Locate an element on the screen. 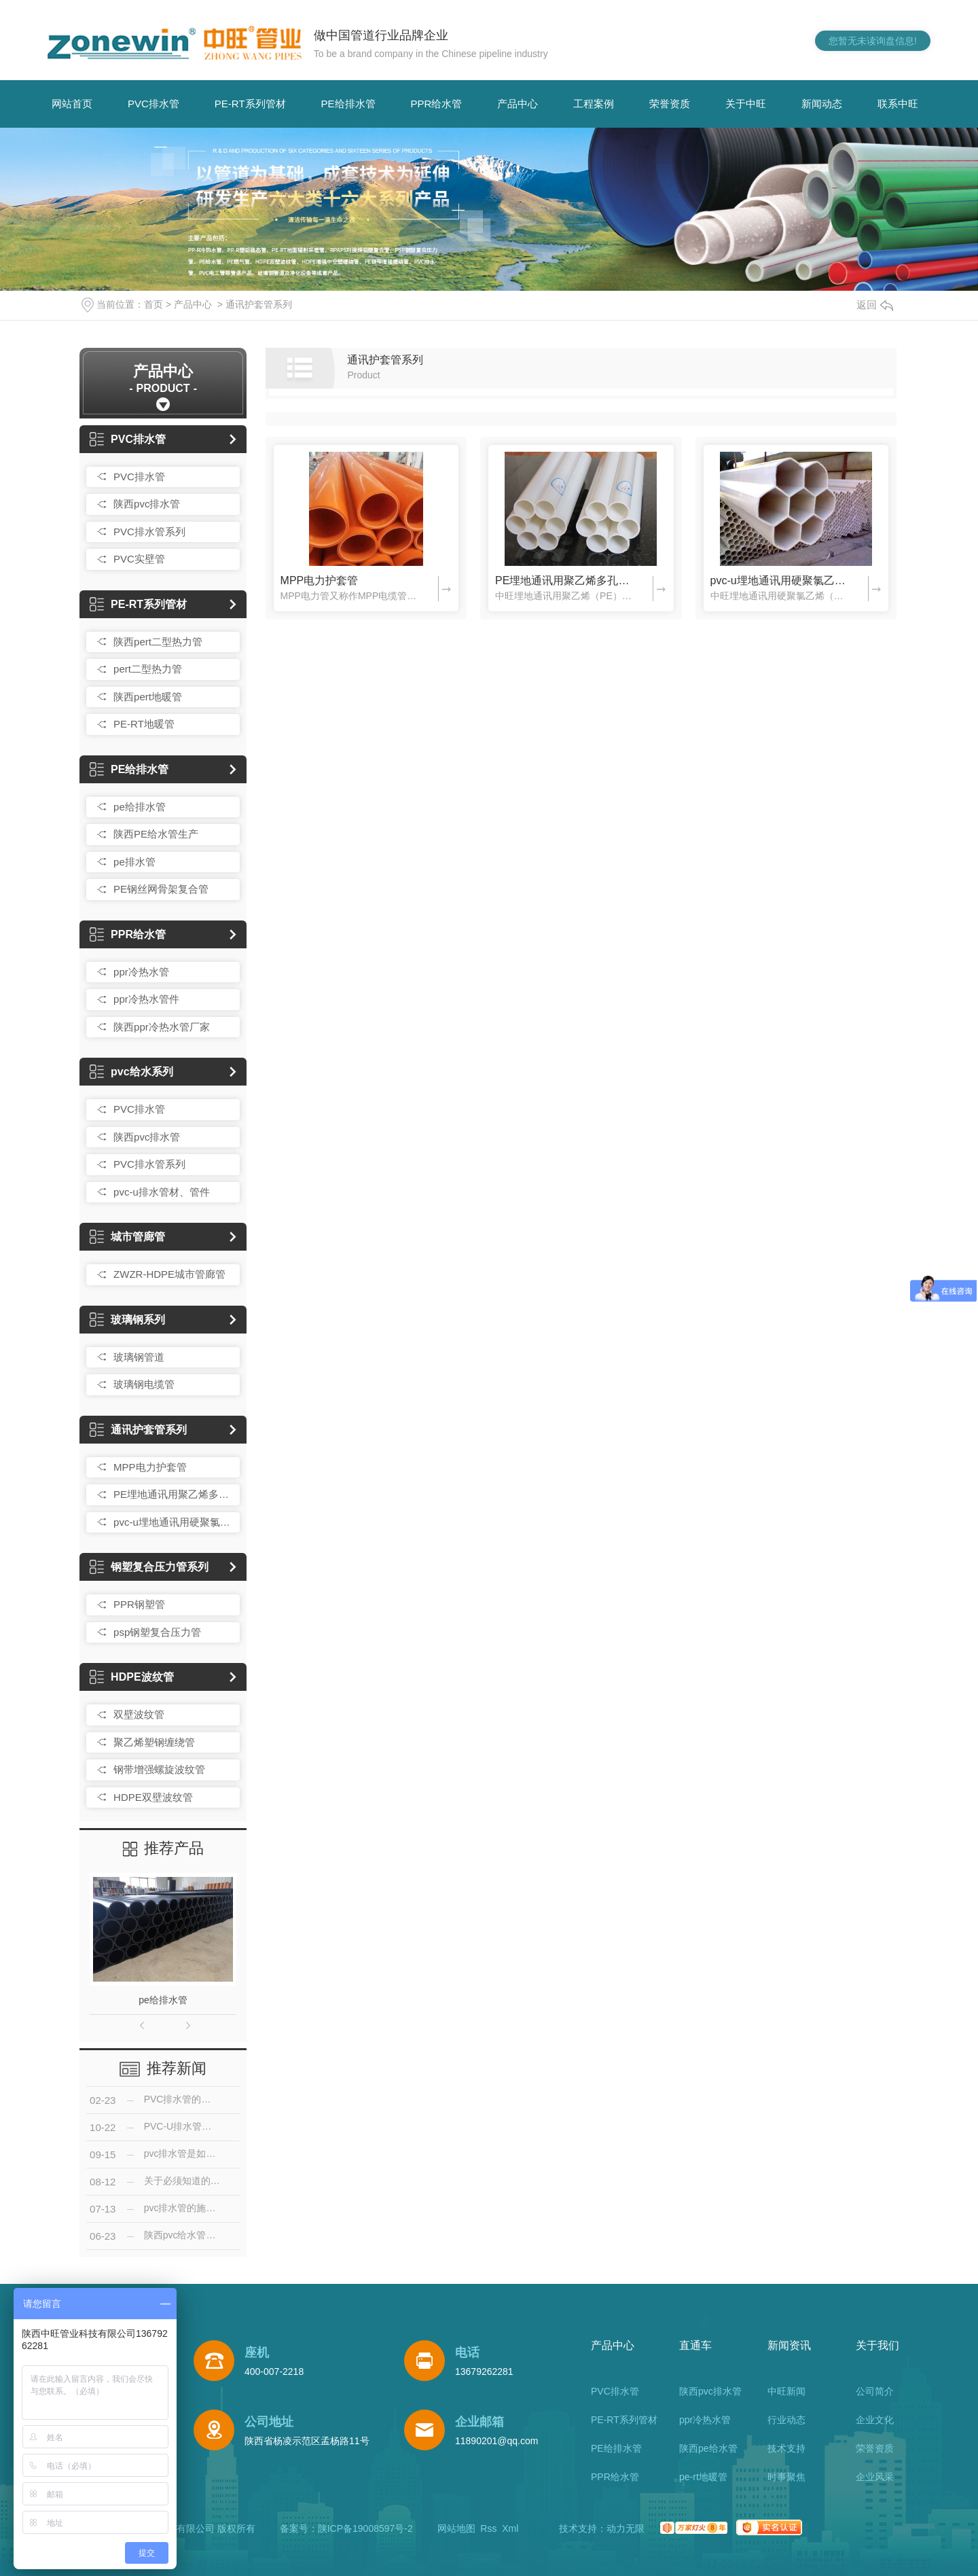  时事聚焦 is located at coordinates (786, 2476).